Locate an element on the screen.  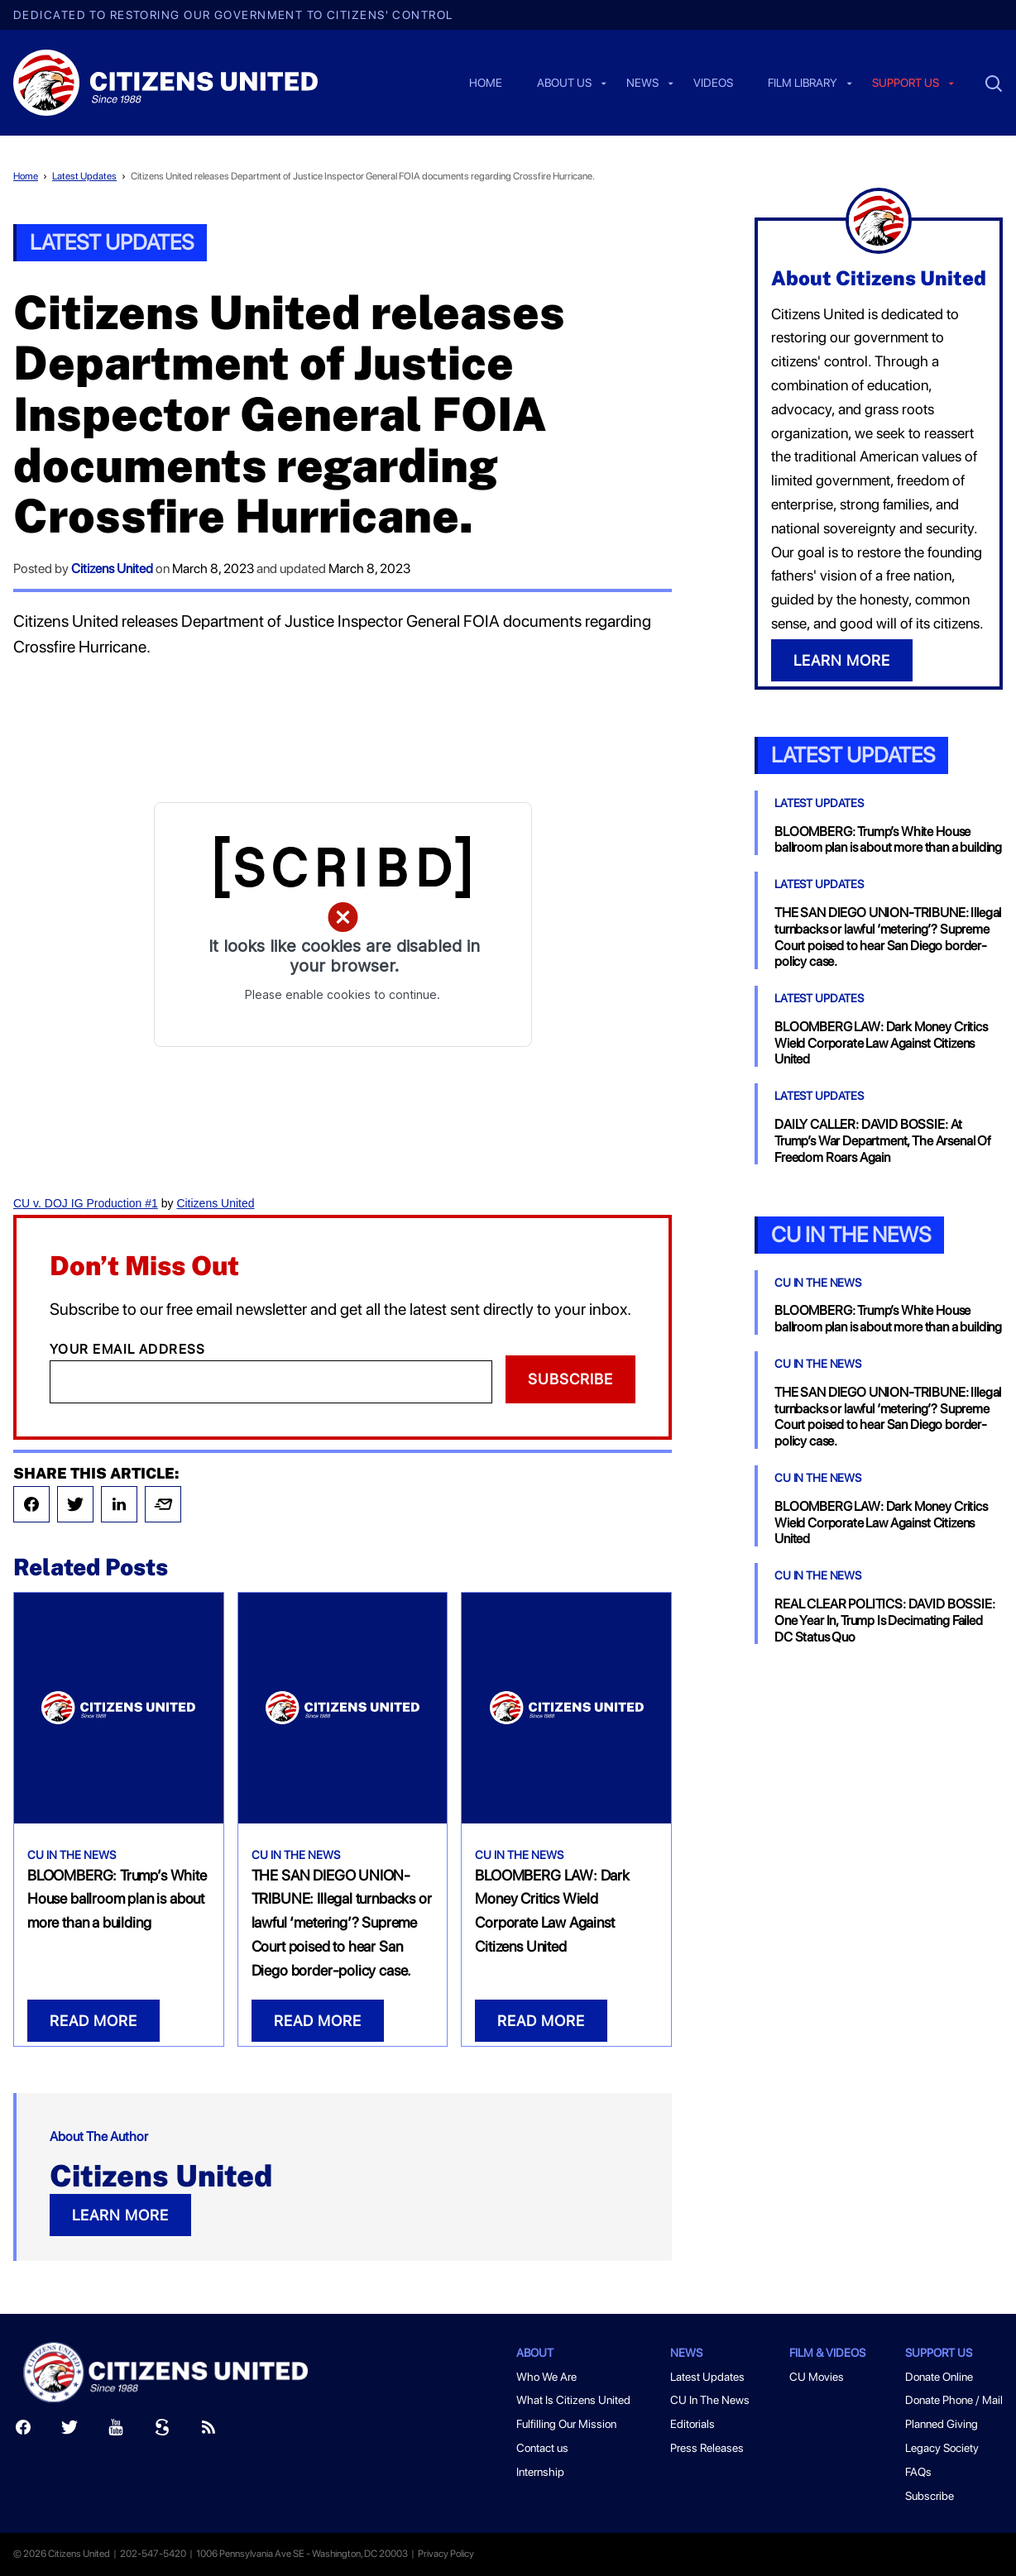
[Youtube] is located at coordinates (116, 2431).